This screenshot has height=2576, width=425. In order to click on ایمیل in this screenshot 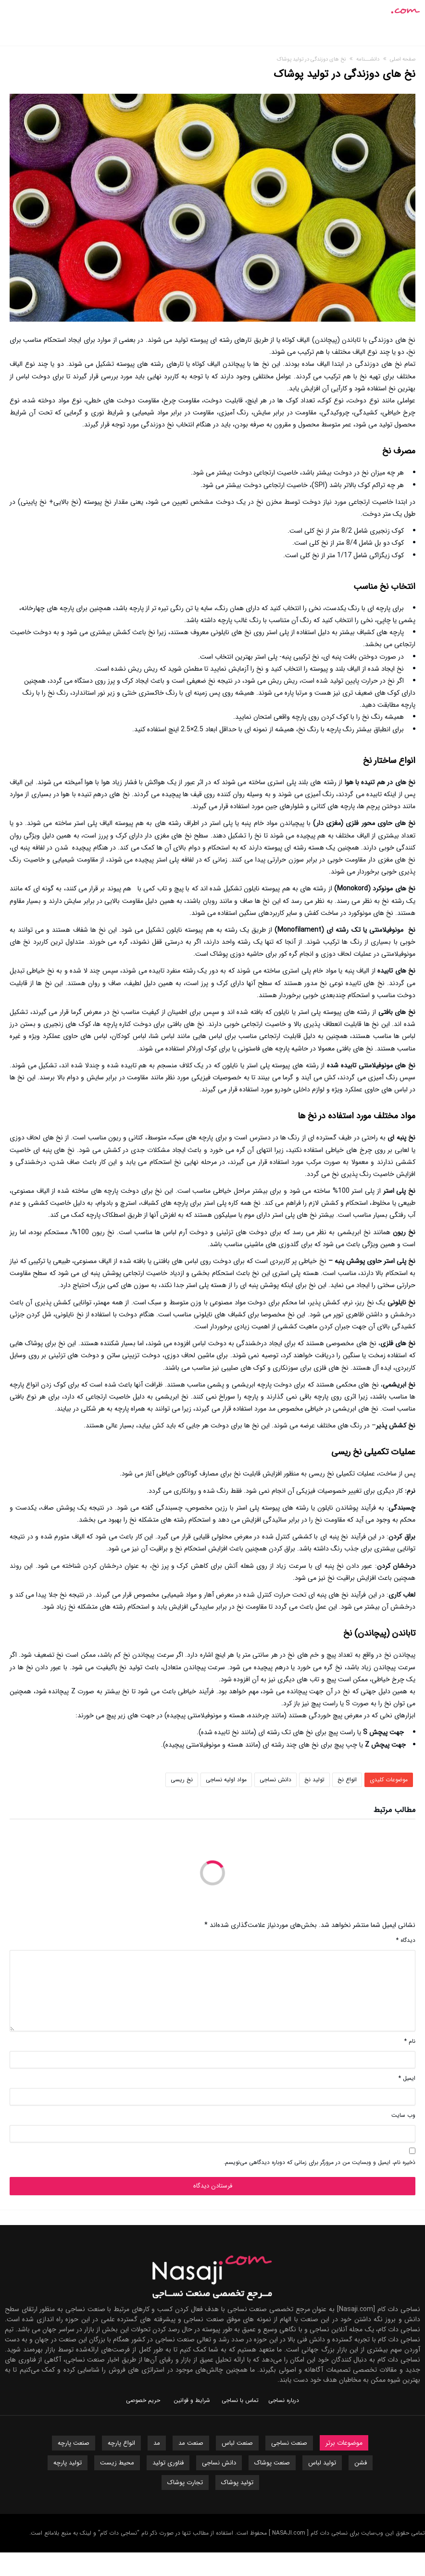, I will do `click(407, 2078)`.